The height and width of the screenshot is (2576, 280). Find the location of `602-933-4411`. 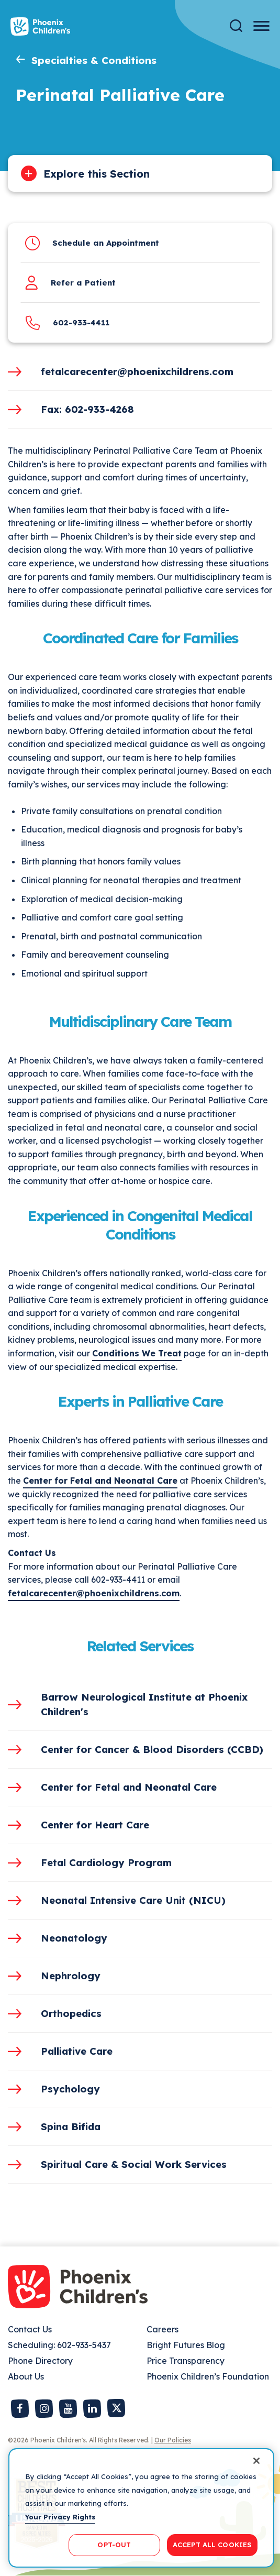

602-933-4411 is located at coordinates (81, 322).